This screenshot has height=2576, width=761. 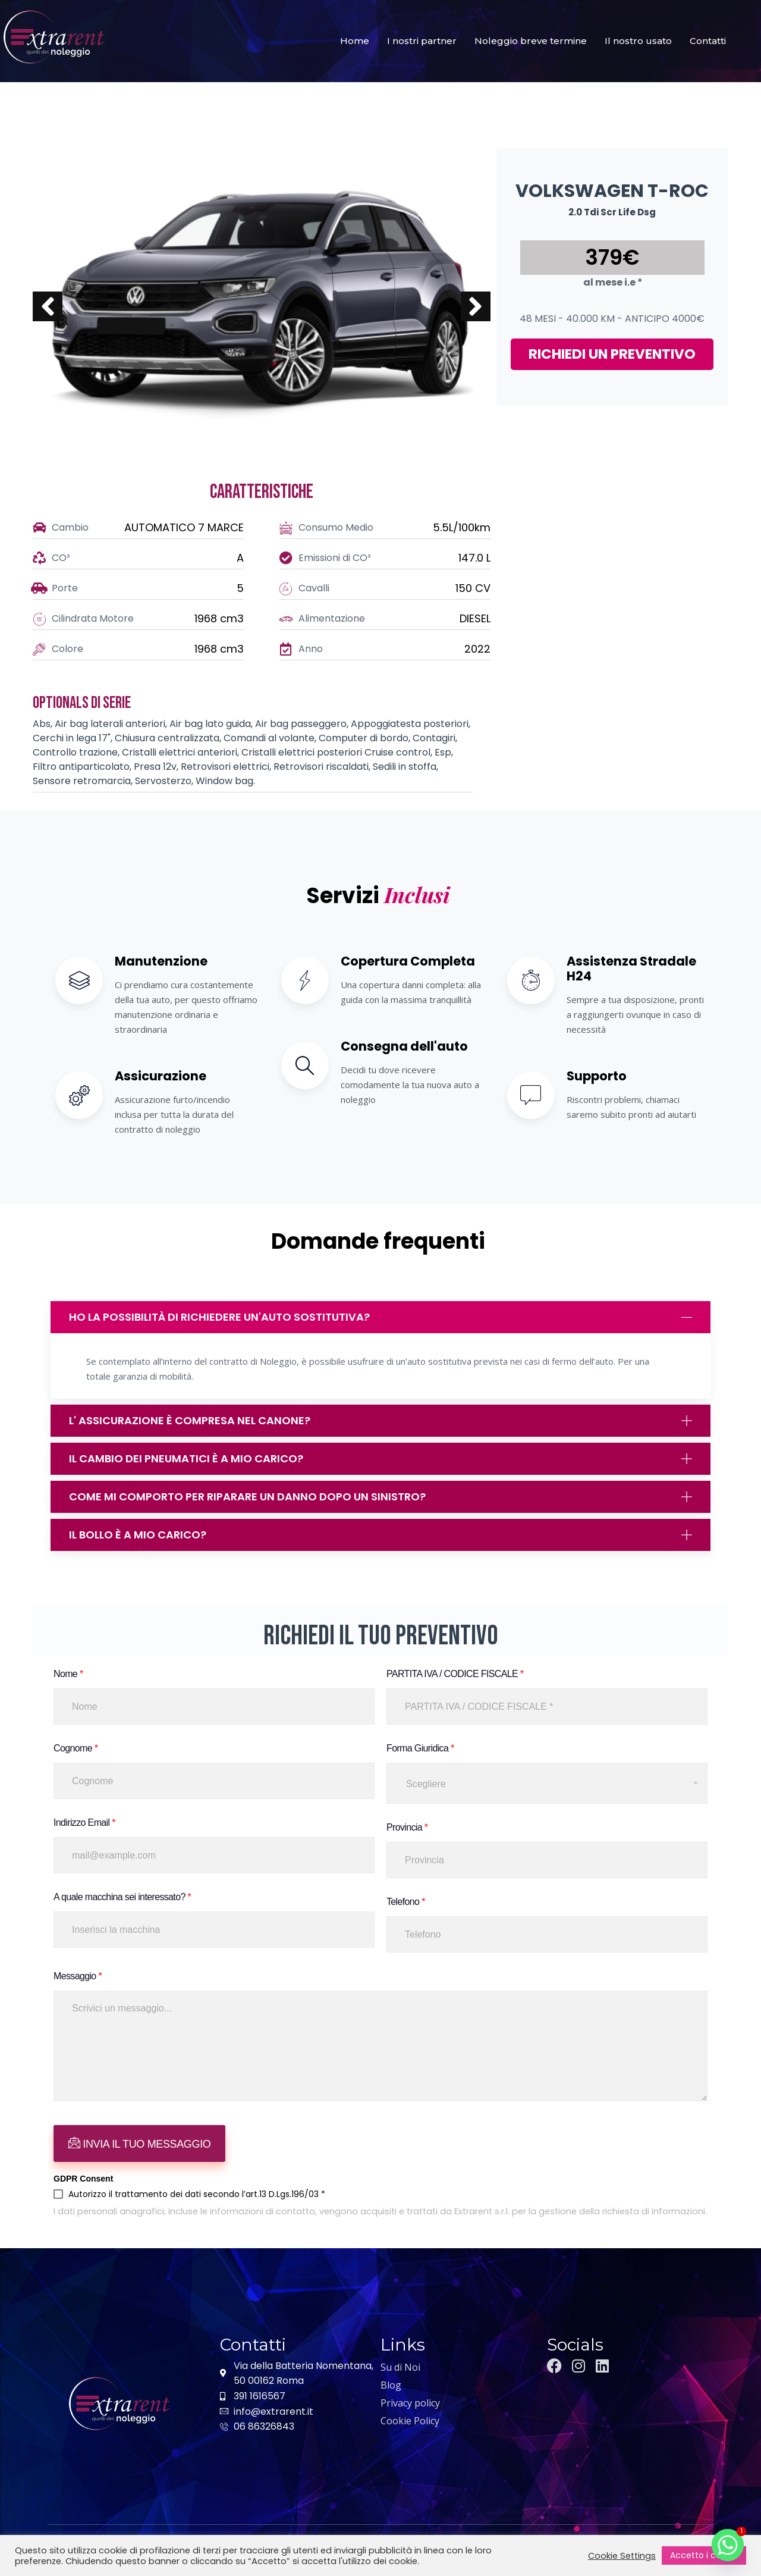 What do you see at coordinates (454, 1674) in the screenshot?
I see `PARTITA IVA / CODICE FISCALE` at bounding box center [454, 1674].